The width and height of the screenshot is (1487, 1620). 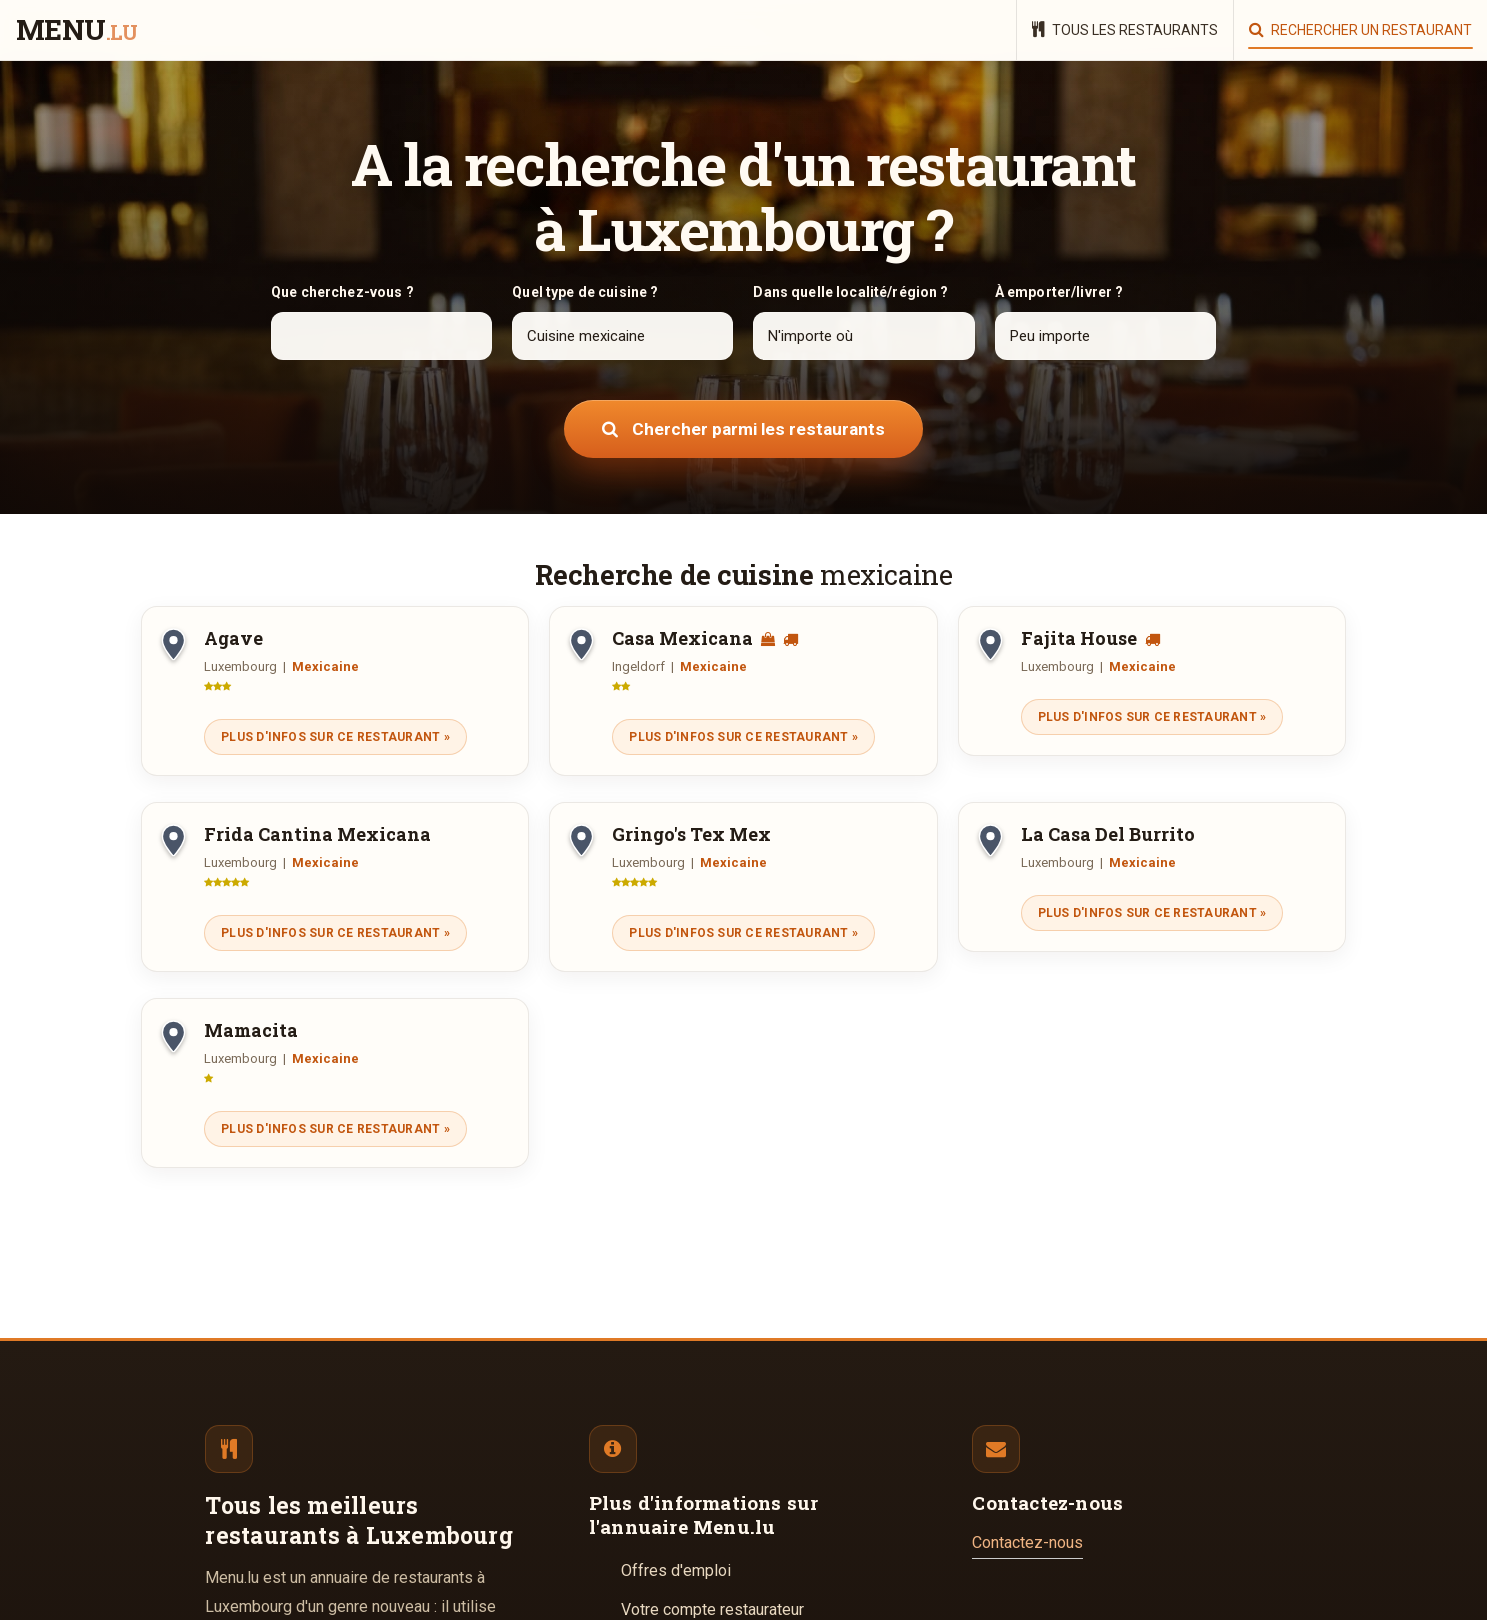 I want to click on Quel type de cuisine ?, so click(x=585, y=292).